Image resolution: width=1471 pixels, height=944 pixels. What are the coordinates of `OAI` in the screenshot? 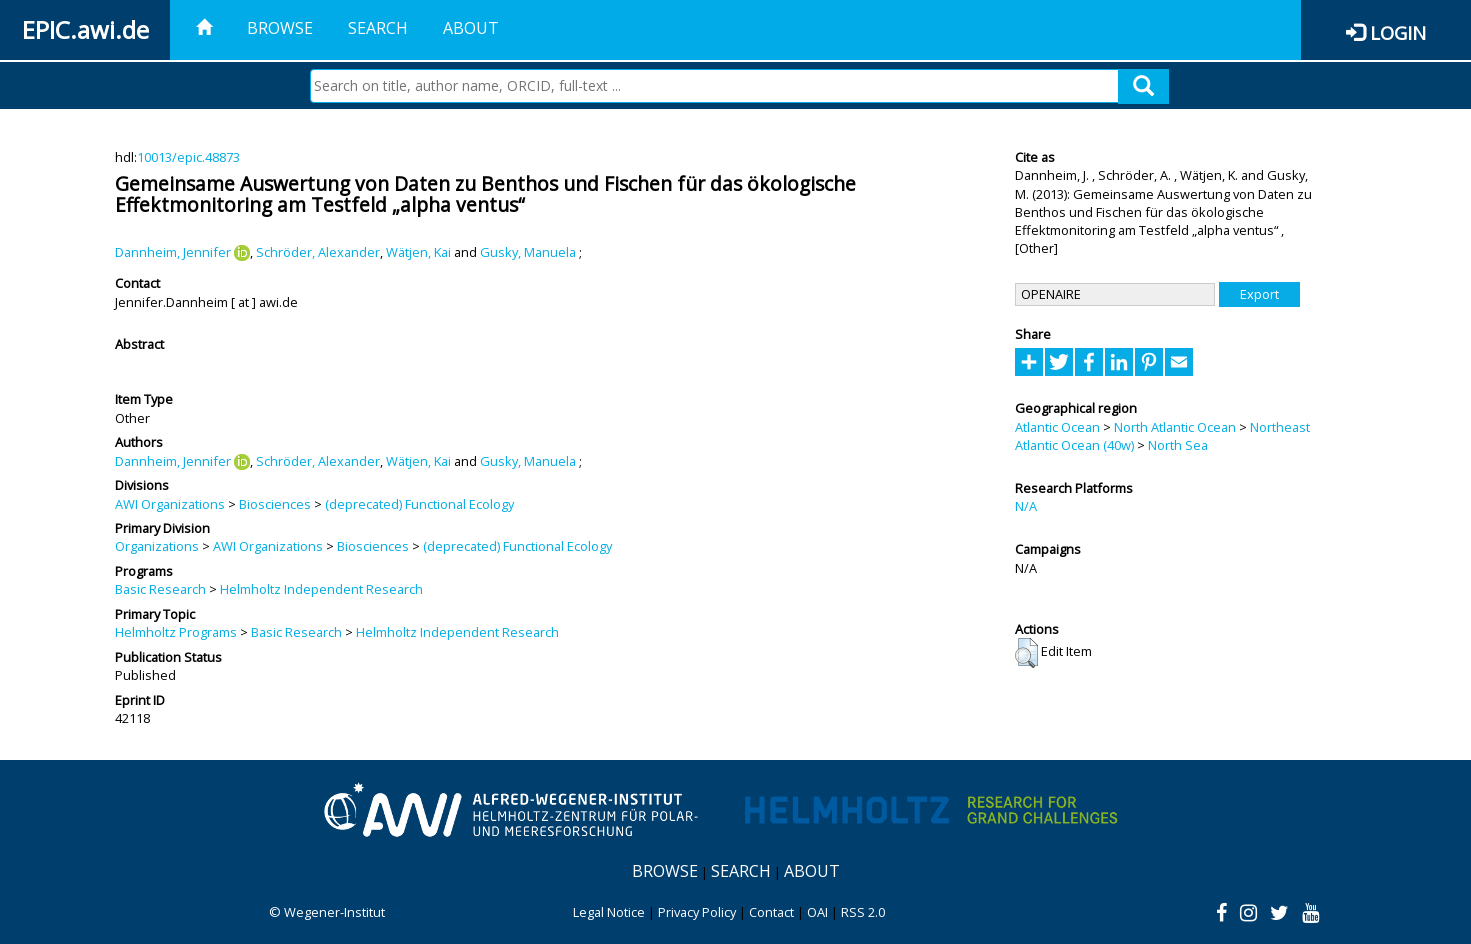 It's located at (817, 912).